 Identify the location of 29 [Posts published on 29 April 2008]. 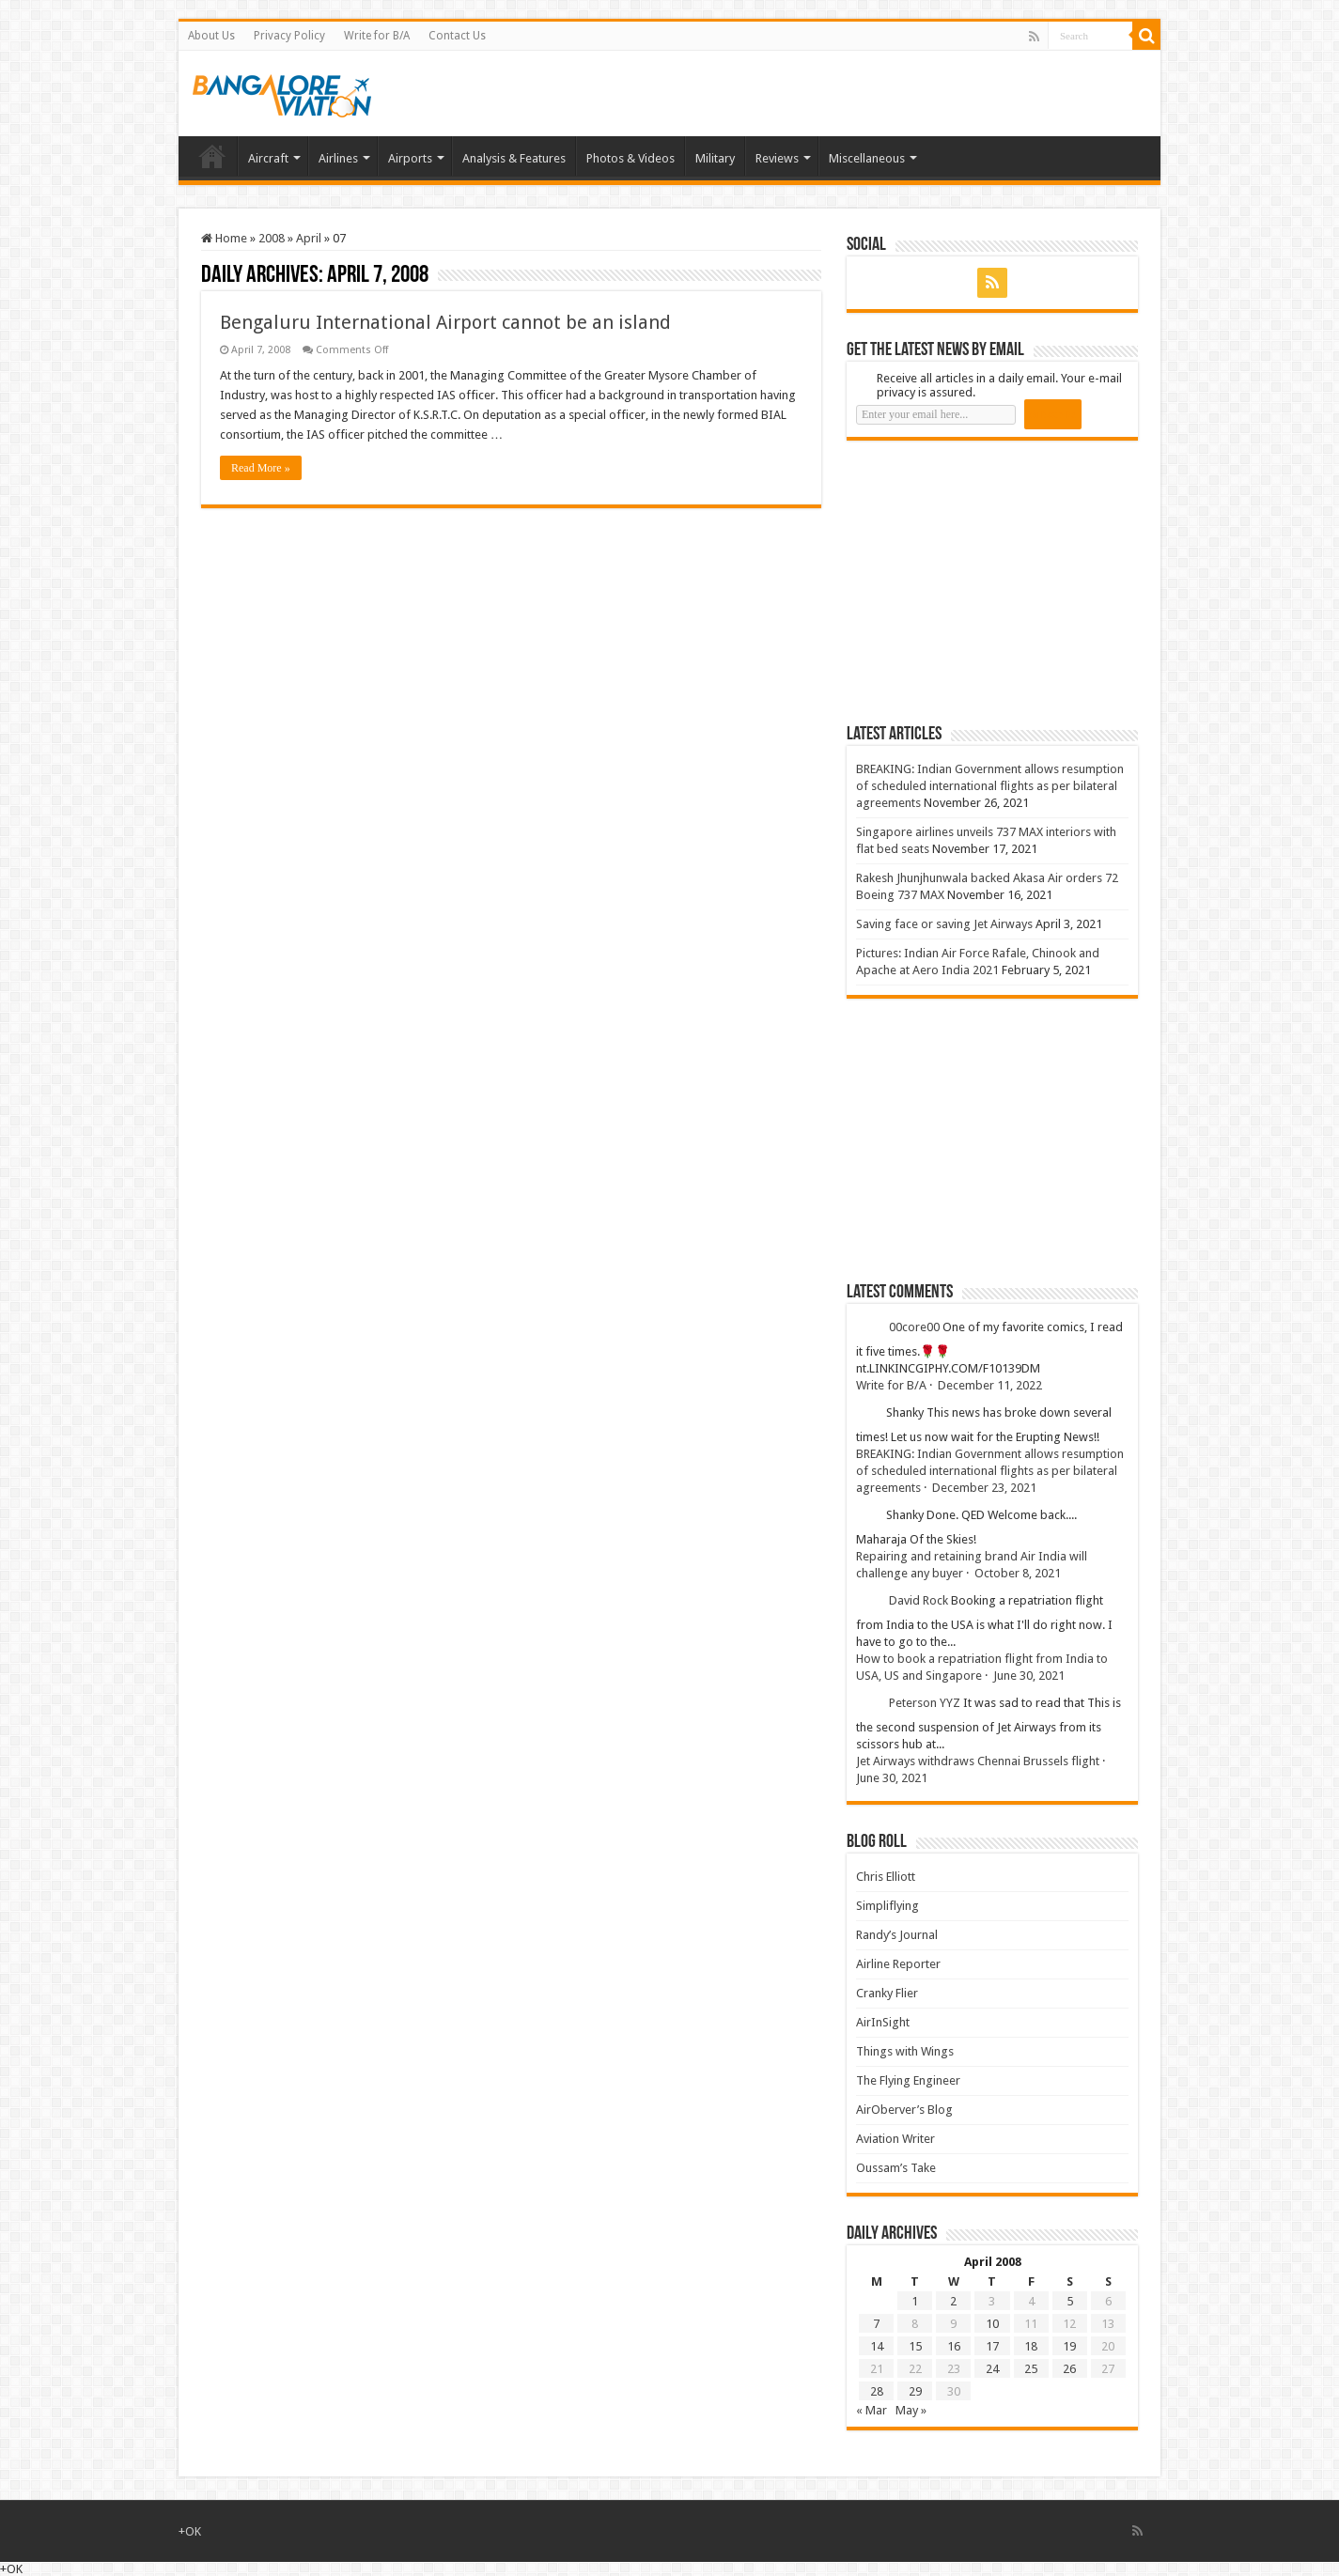
(915, 2391).